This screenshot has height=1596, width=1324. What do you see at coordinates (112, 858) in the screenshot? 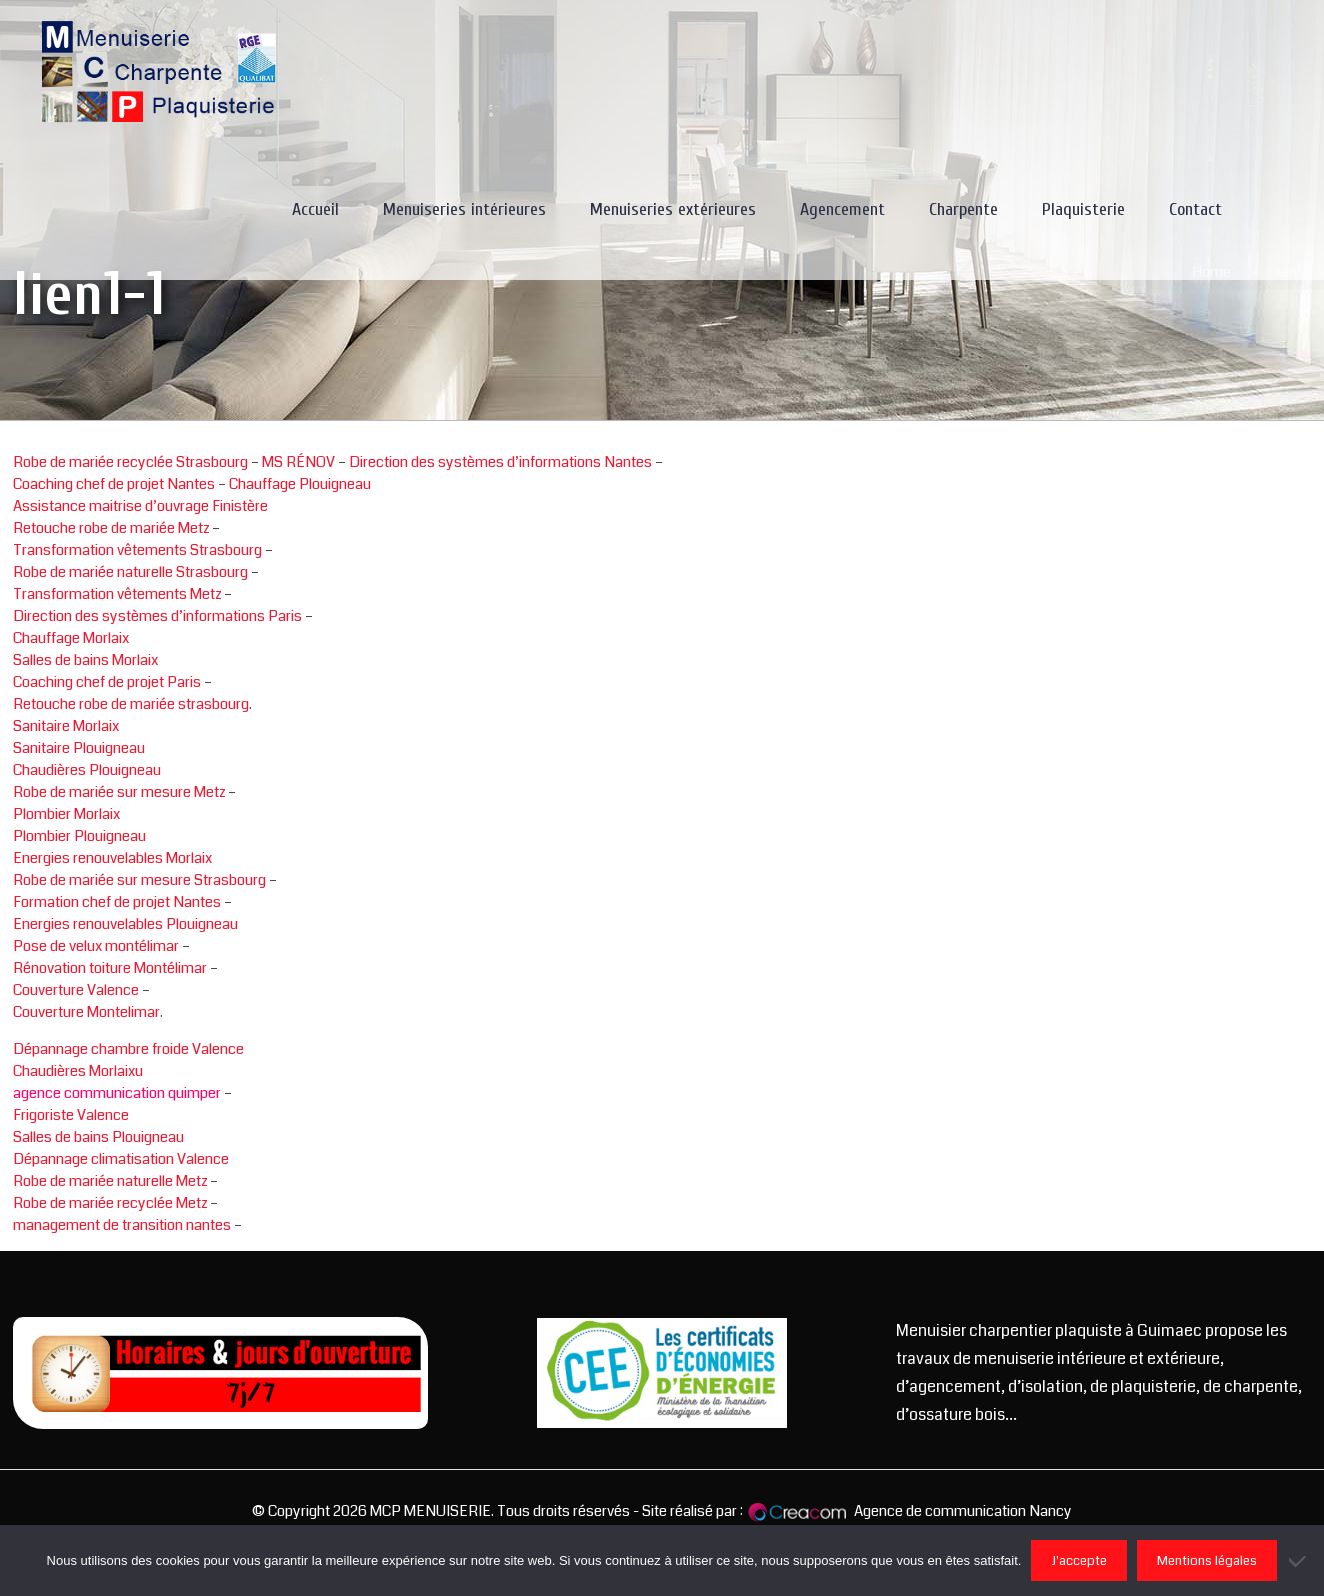
I see `Energies renouvelables Morlaix` at bounding box center [112, 858].